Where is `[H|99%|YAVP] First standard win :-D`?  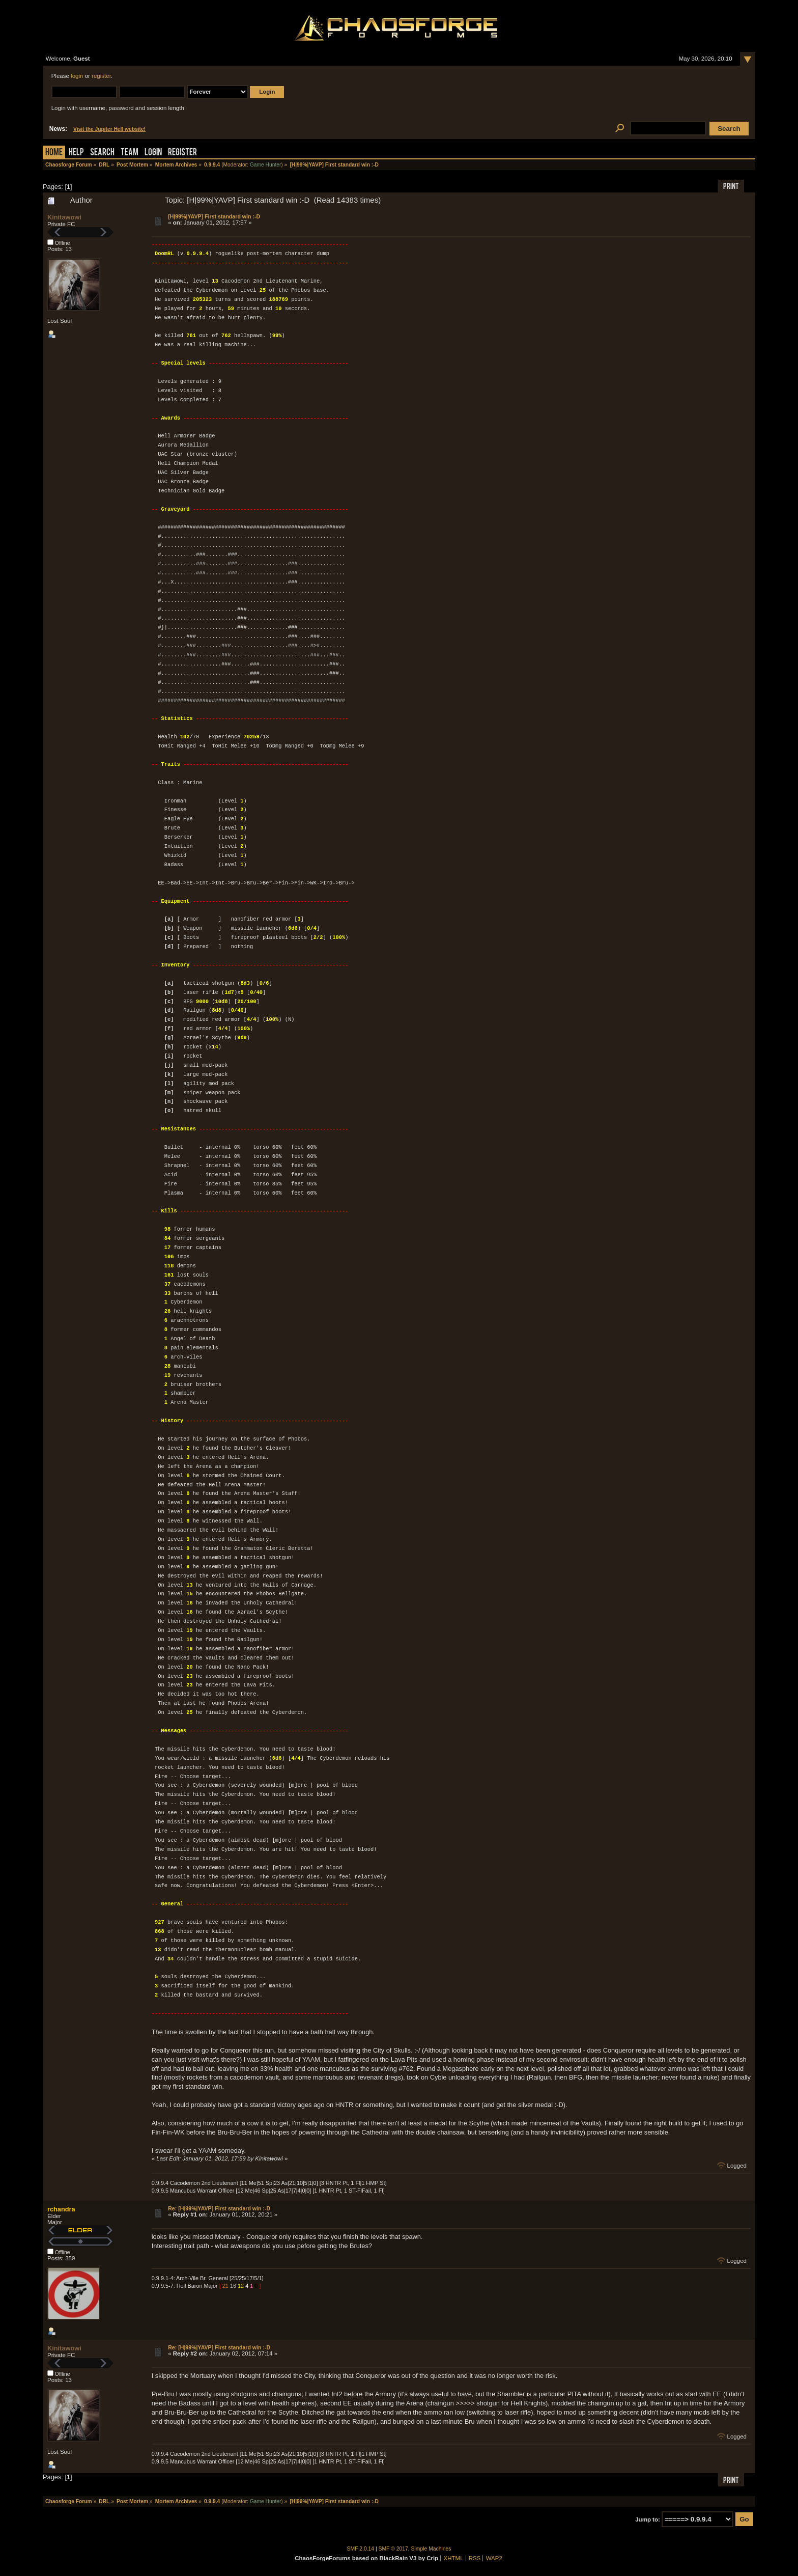
[H|99%|YAVP] First standard win :-D is located at coordinates (214, 216).